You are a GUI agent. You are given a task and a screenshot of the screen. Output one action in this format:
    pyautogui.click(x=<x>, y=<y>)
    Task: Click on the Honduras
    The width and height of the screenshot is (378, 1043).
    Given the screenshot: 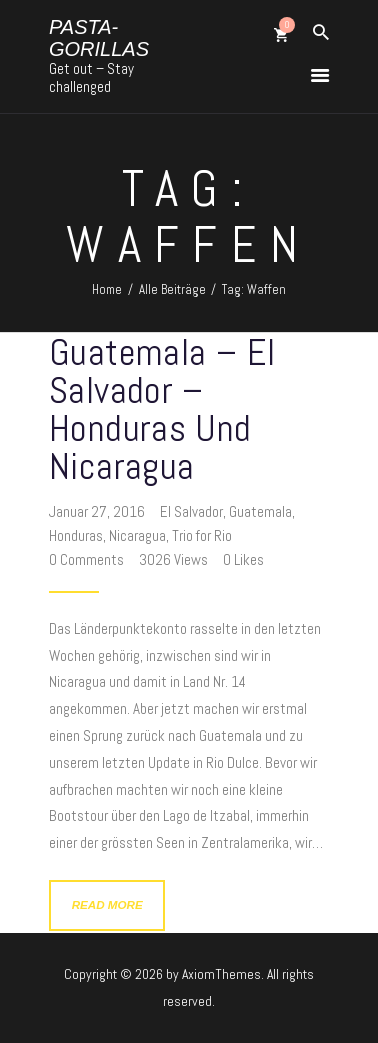 What is the action you would take?
    pyautogui.click(x=76, y=535)
    